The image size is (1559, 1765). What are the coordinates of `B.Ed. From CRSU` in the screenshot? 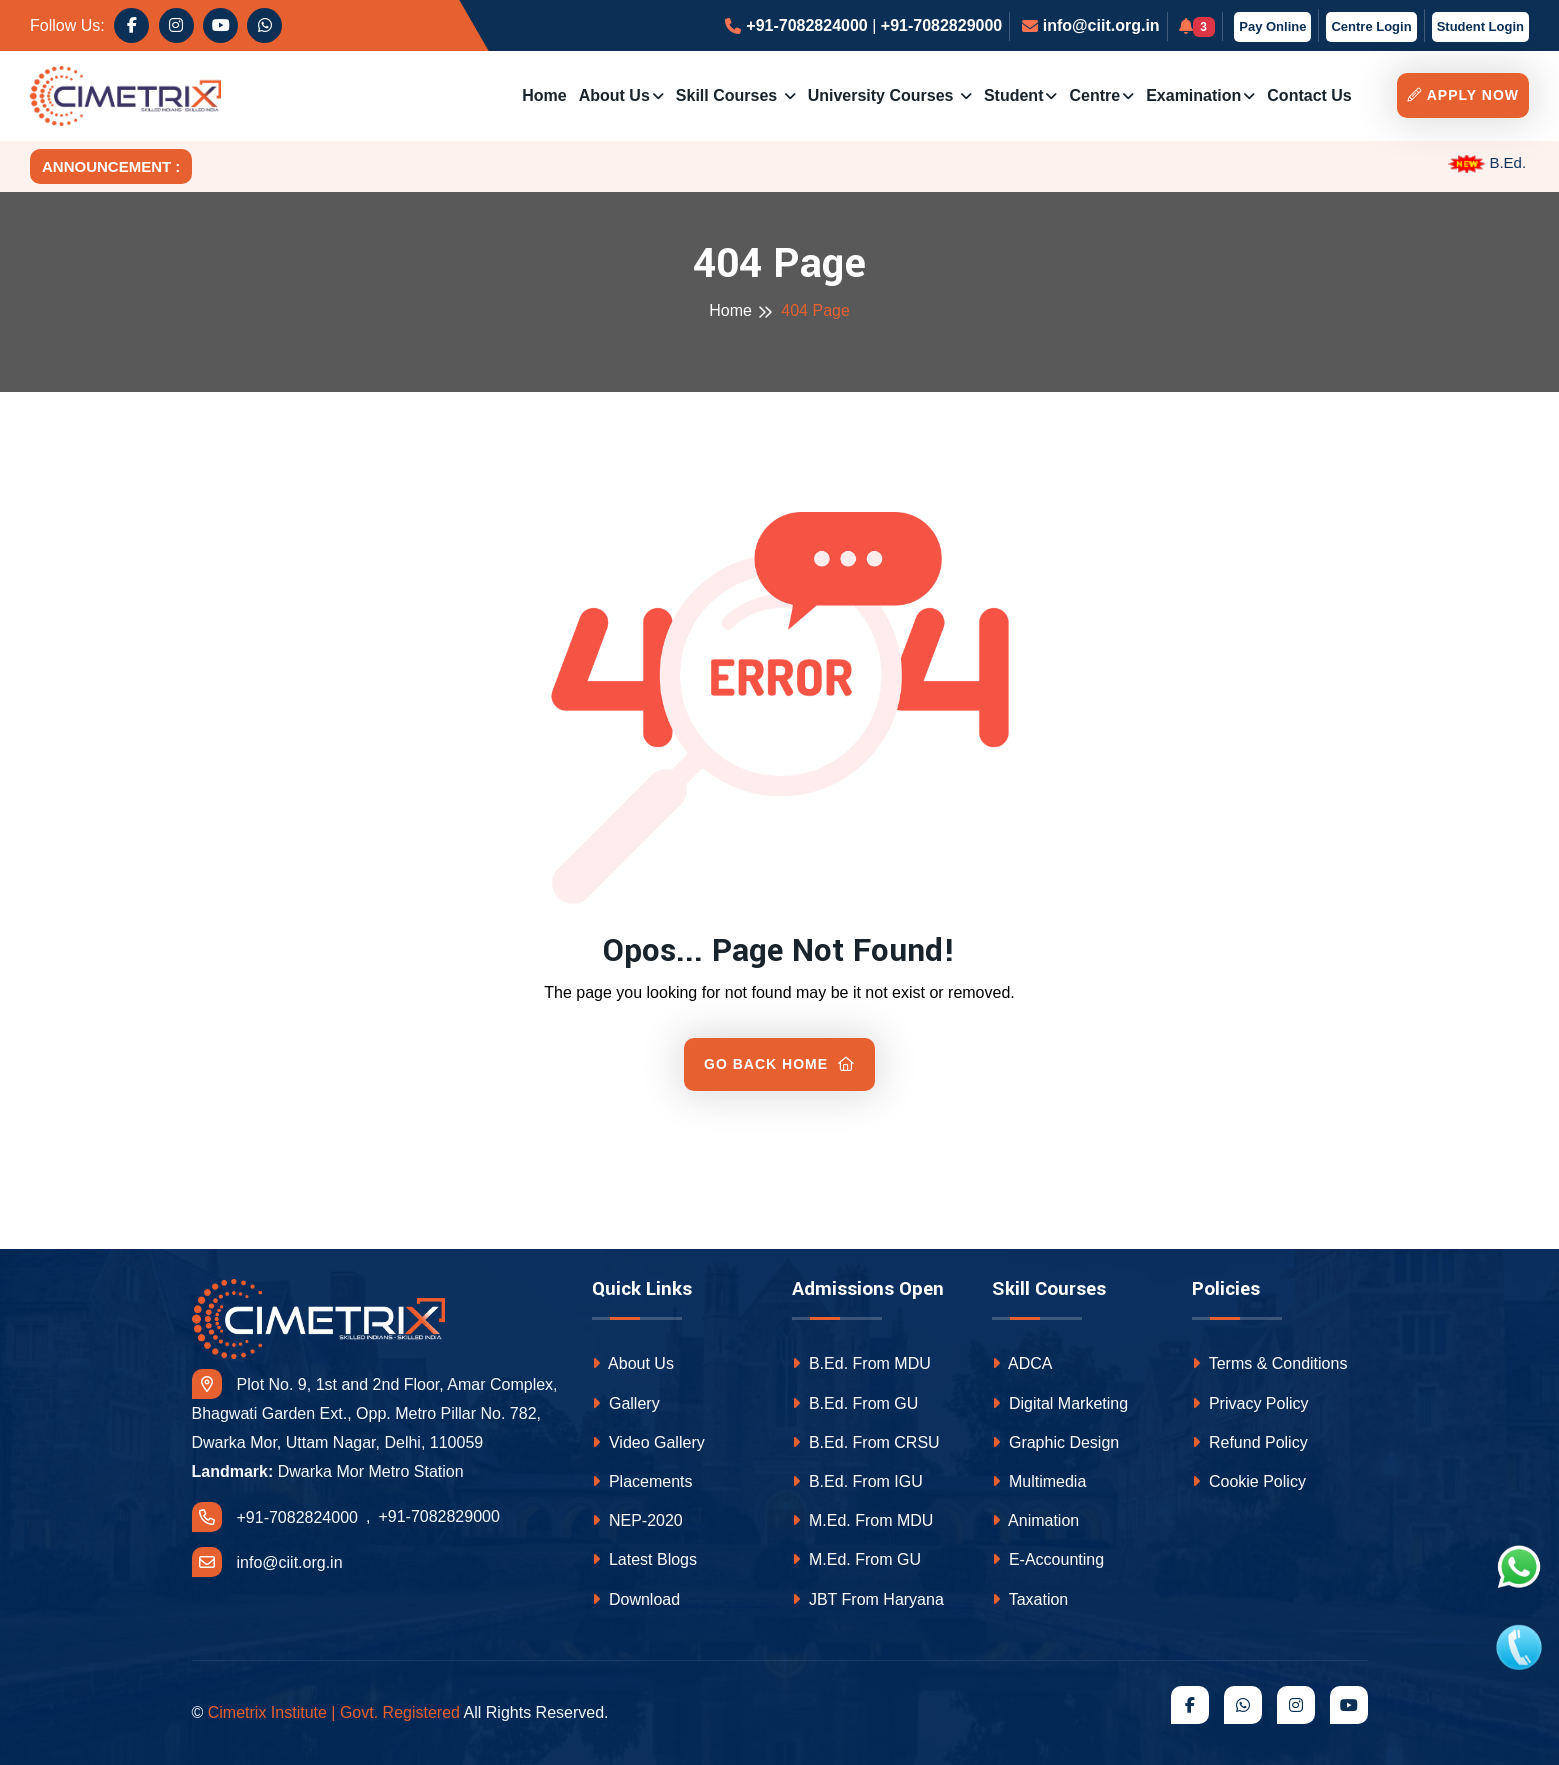 It's located at (866, 1442).